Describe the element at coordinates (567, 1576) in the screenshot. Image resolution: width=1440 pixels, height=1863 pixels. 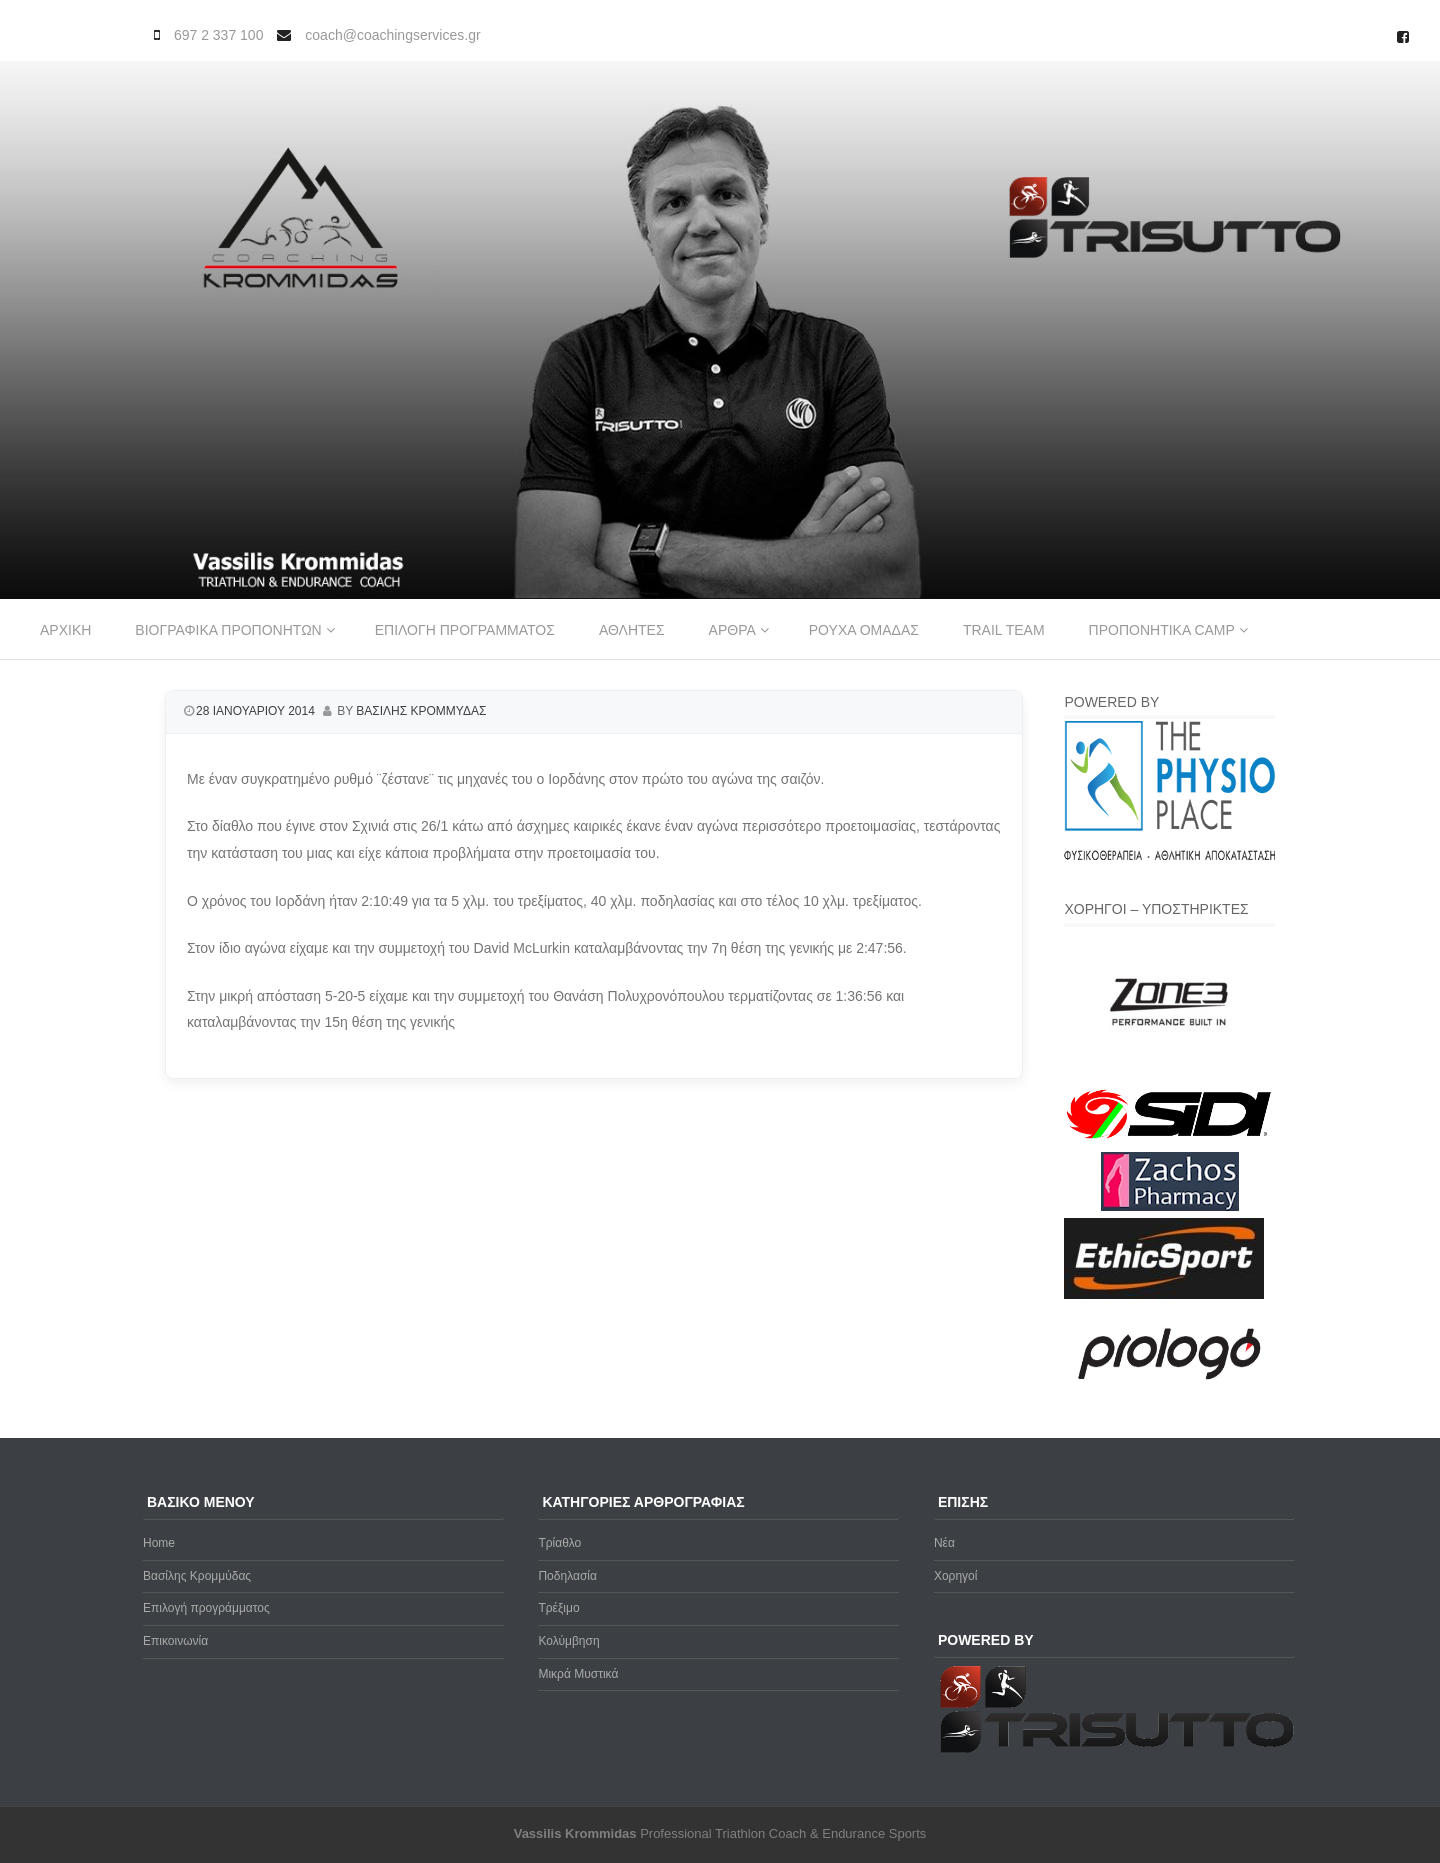
I see `Ποδηλασία` at that location.